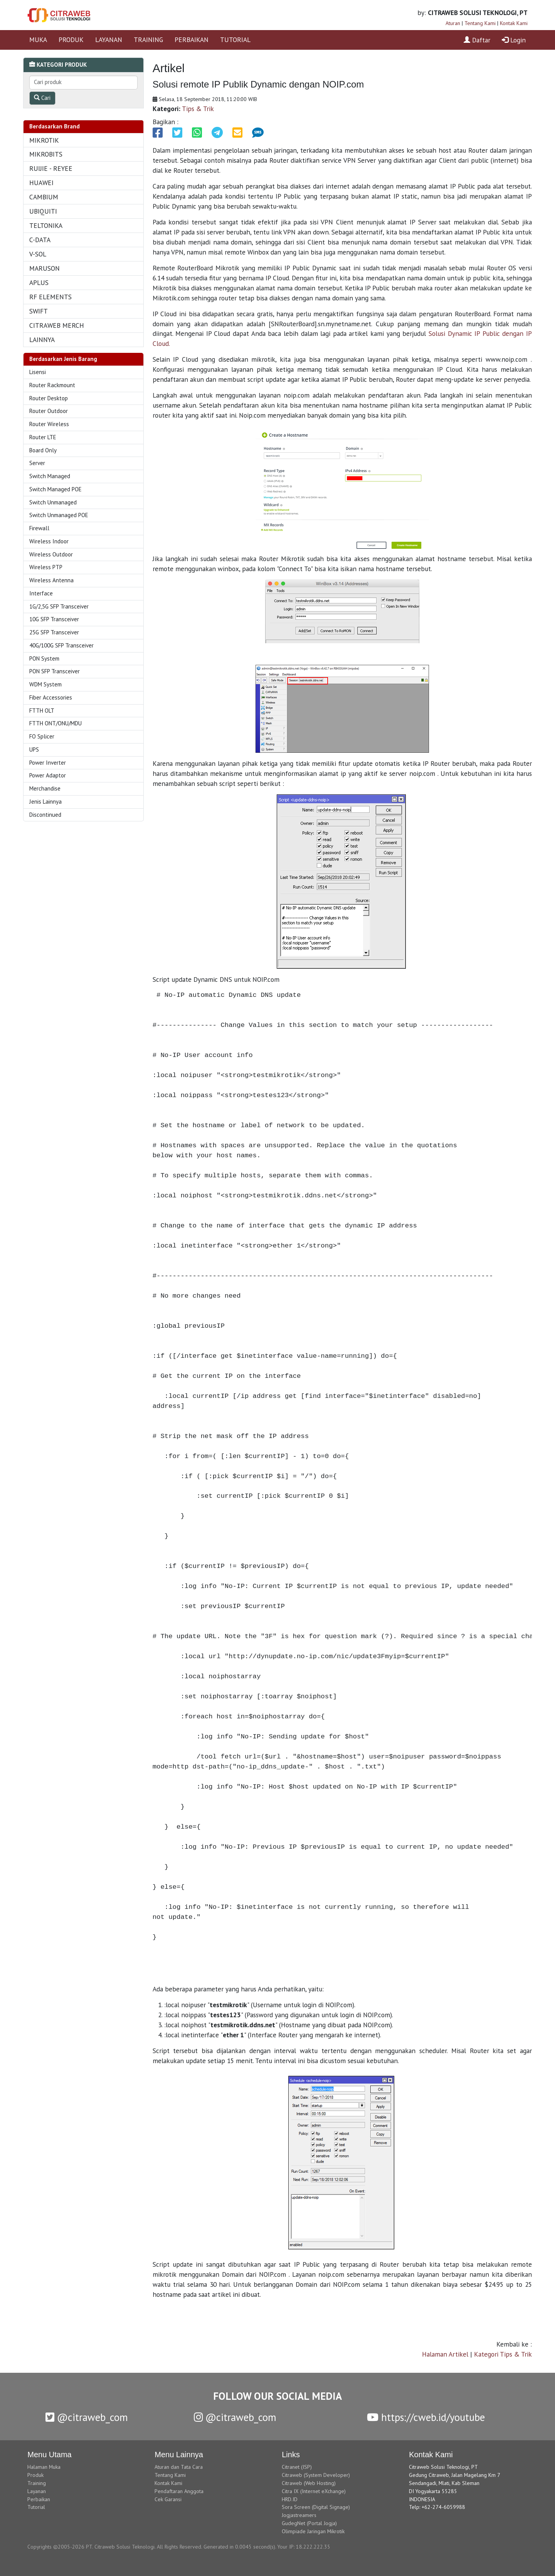  I want to click on Switch Unmanaged POE, so click(58, 515).